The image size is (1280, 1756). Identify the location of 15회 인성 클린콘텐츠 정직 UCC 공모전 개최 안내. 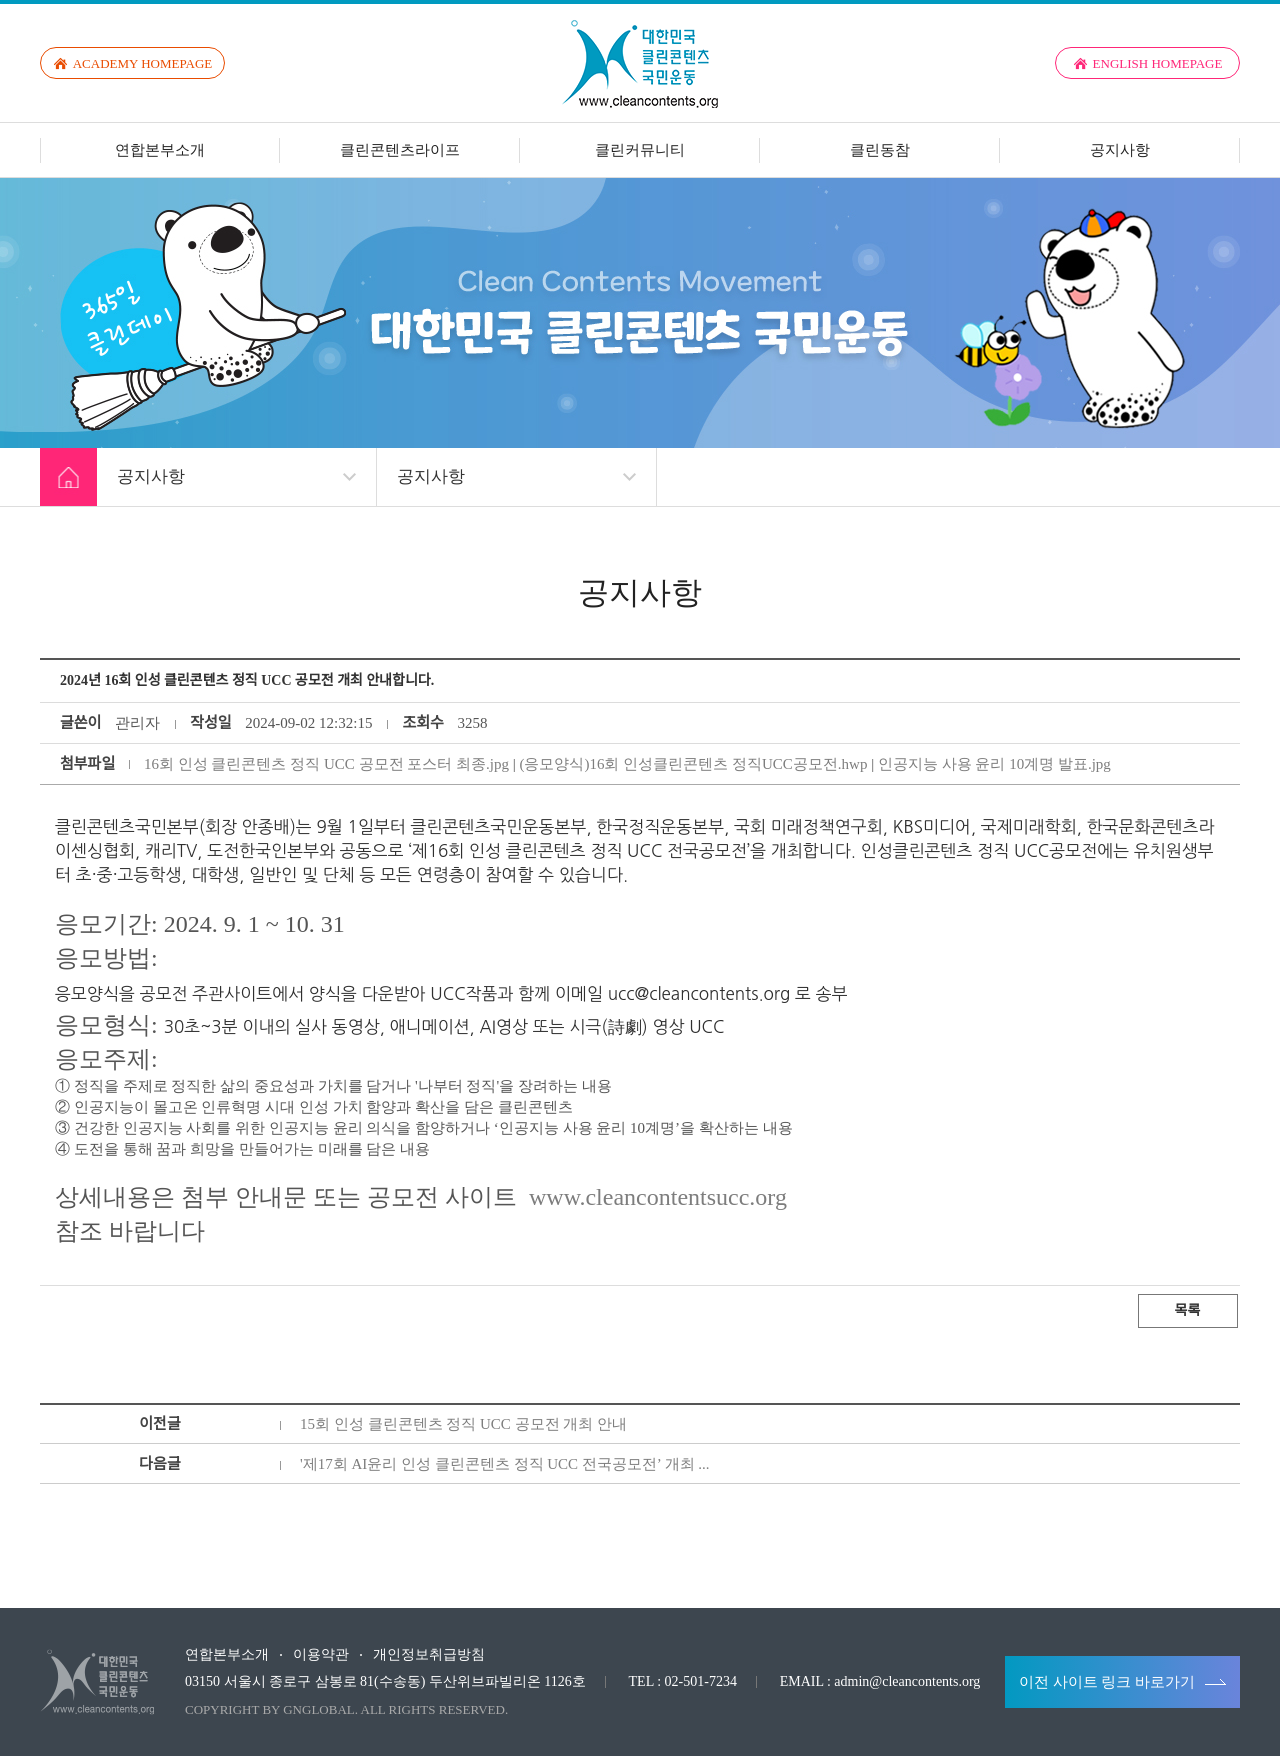
(463, 1424).